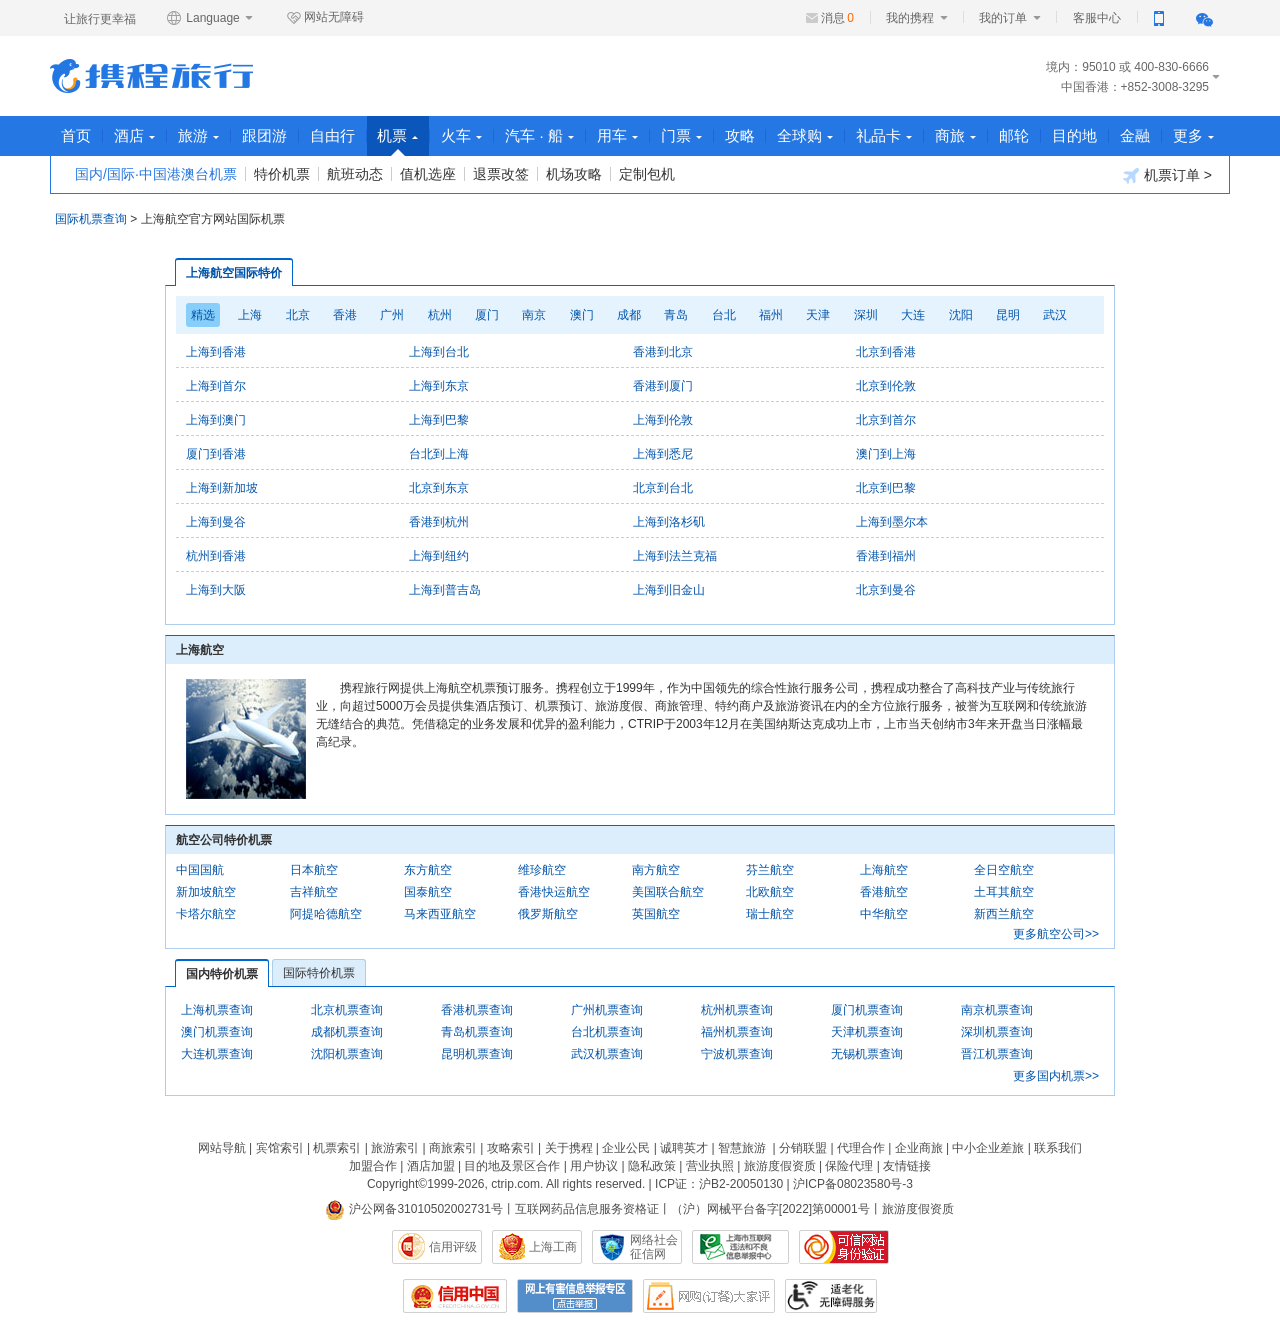  I want to click on 广州机票查询, so click(607, 1010).